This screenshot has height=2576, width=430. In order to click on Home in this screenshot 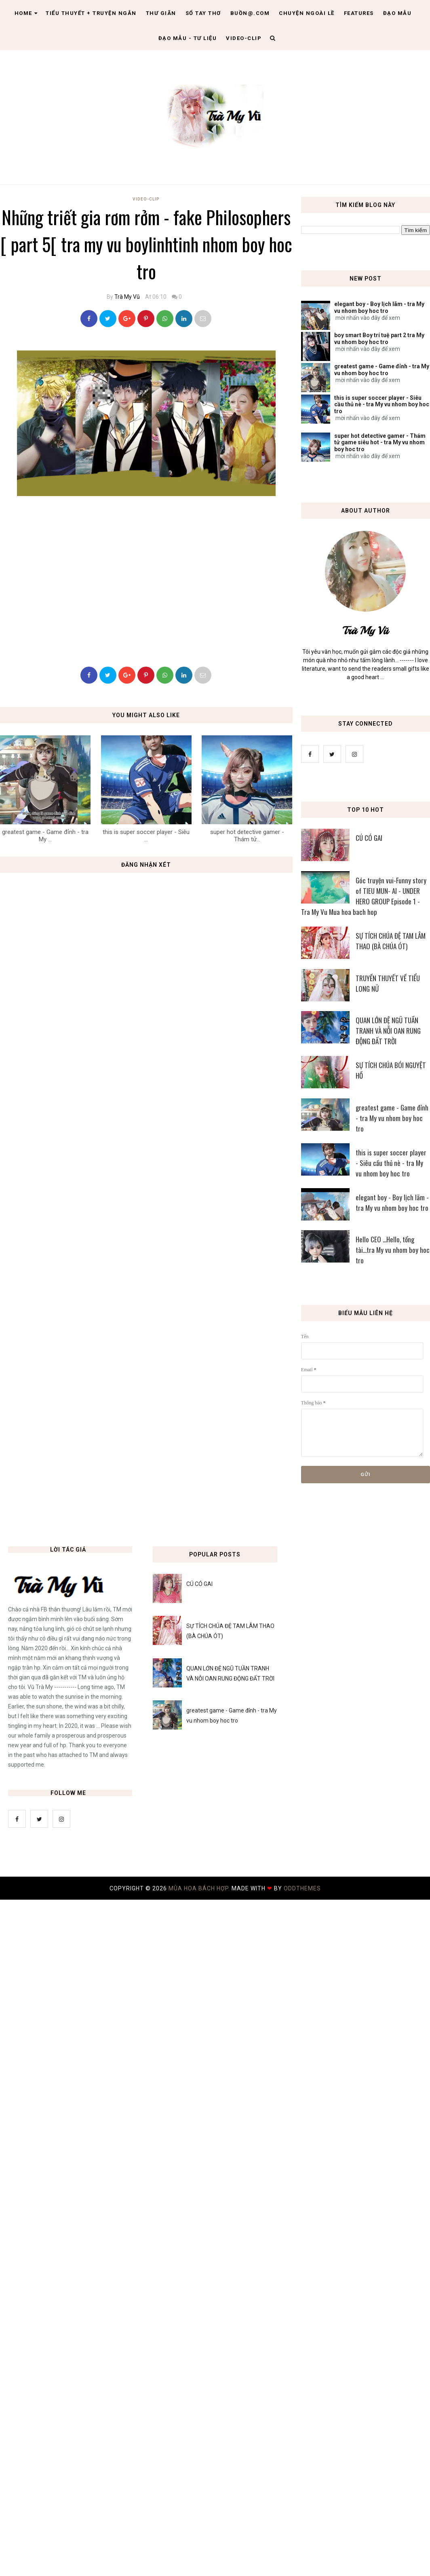, I will do `click(26, 13)`.